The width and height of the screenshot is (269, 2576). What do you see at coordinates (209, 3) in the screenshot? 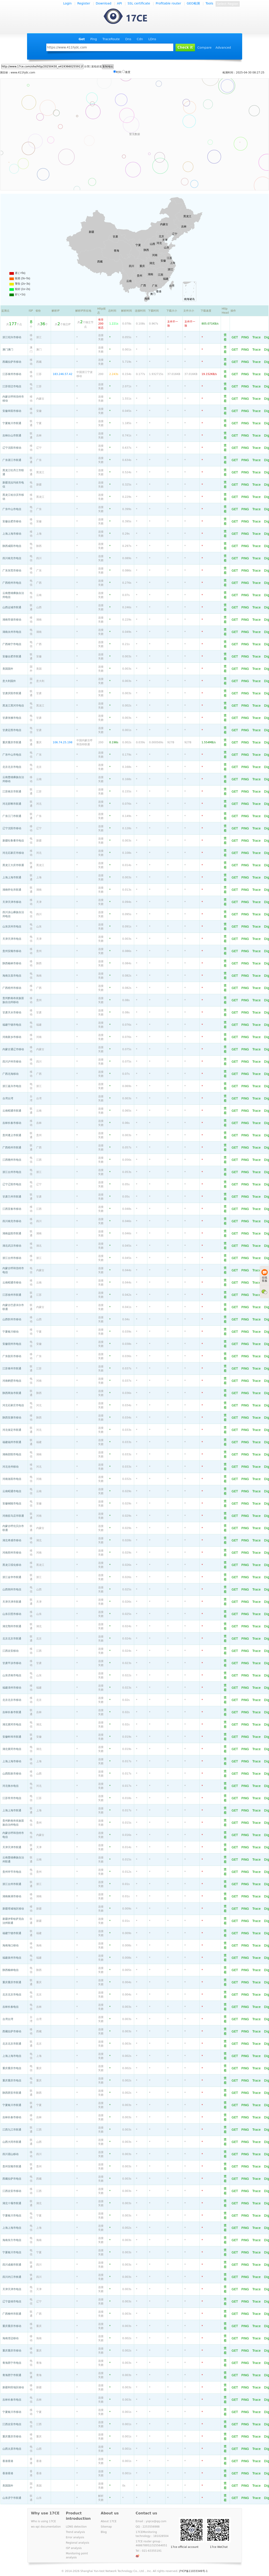
I see `Tools` at bounding box center [209, 3].